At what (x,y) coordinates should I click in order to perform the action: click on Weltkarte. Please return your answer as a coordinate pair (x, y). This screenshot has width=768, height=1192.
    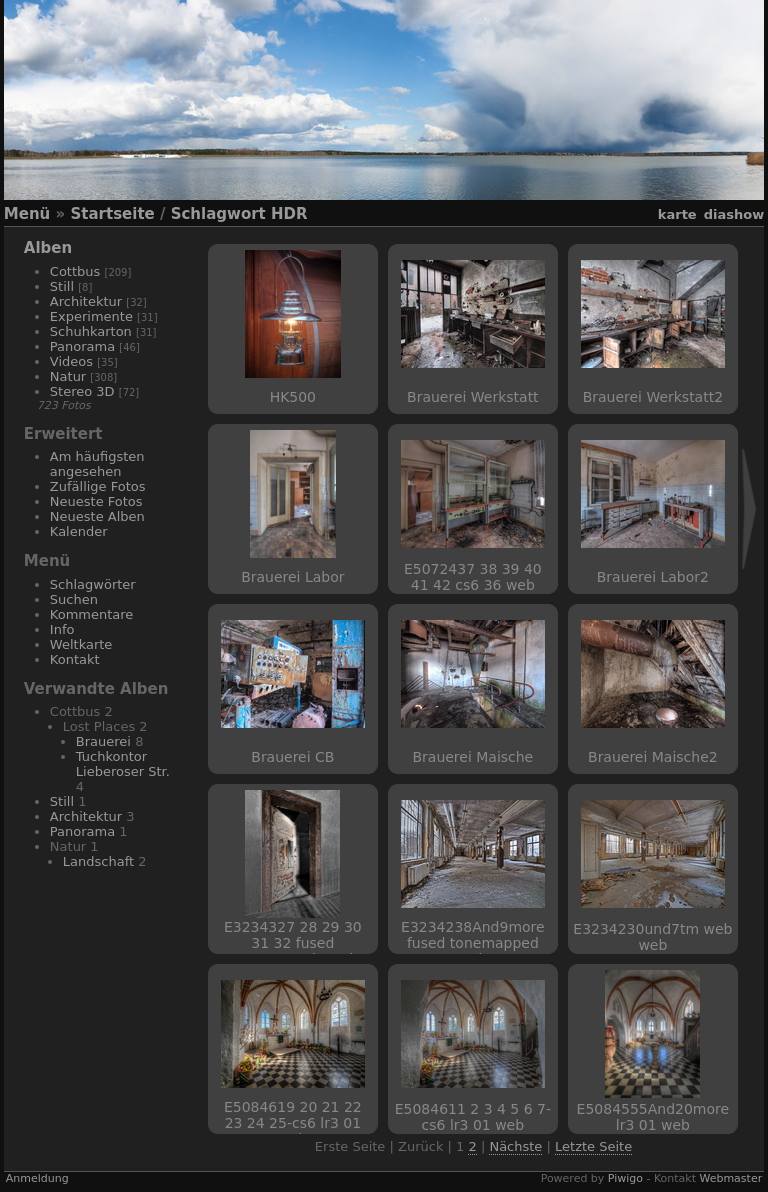
    Looking at the image, I should click on (81, 644).